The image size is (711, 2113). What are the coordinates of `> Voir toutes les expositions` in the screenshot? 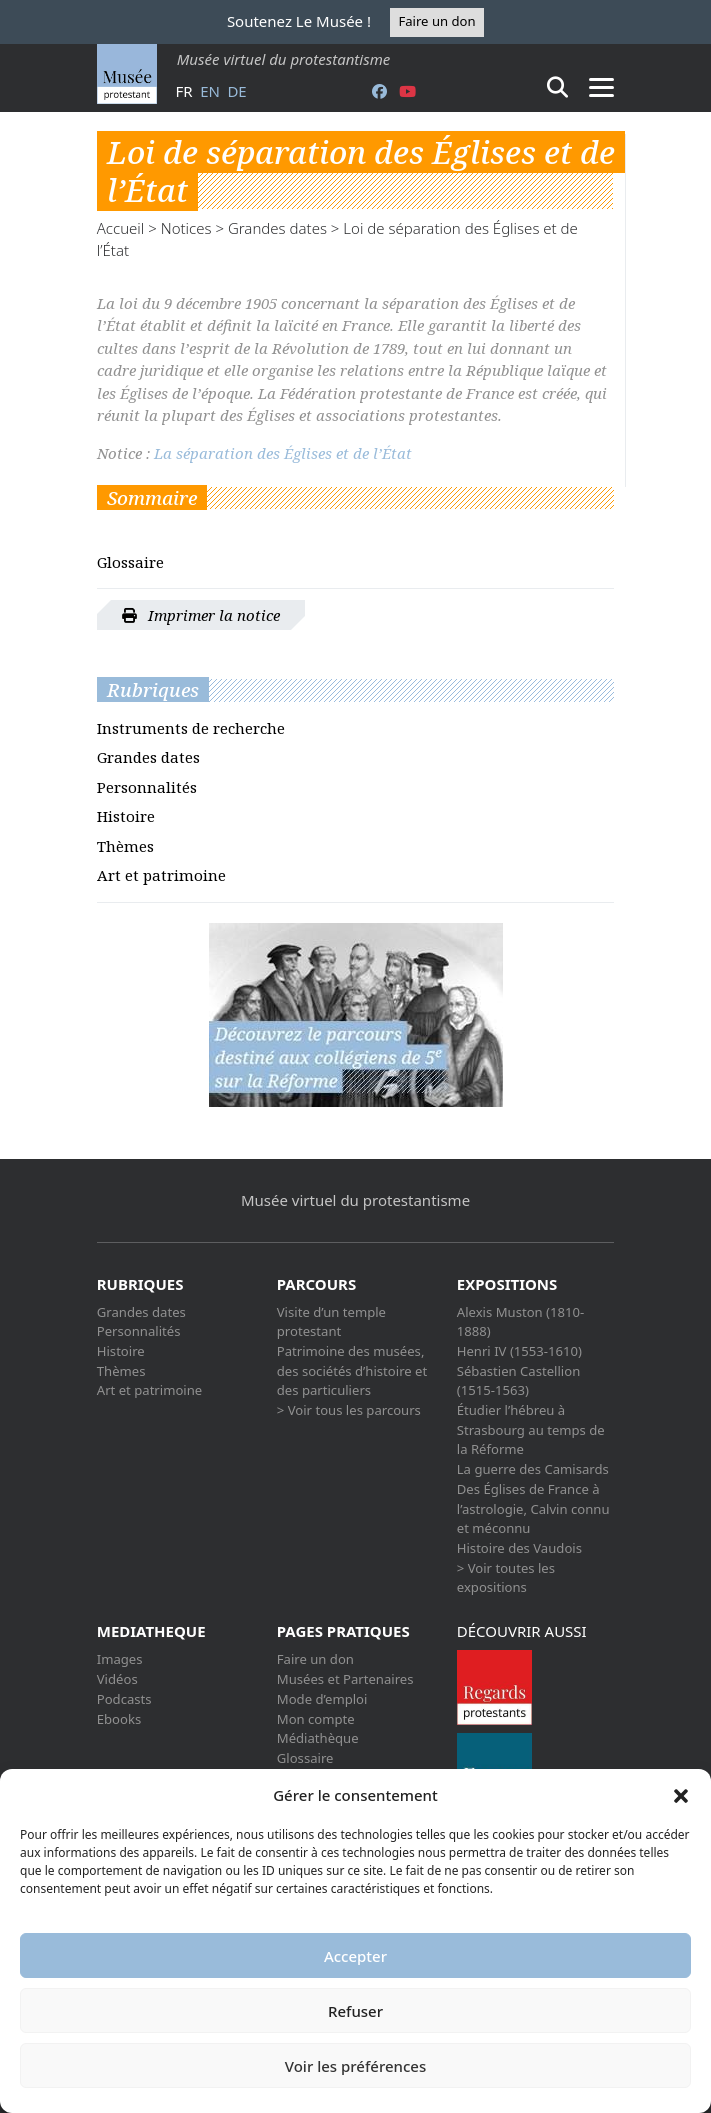 It's located at (506, 1578).